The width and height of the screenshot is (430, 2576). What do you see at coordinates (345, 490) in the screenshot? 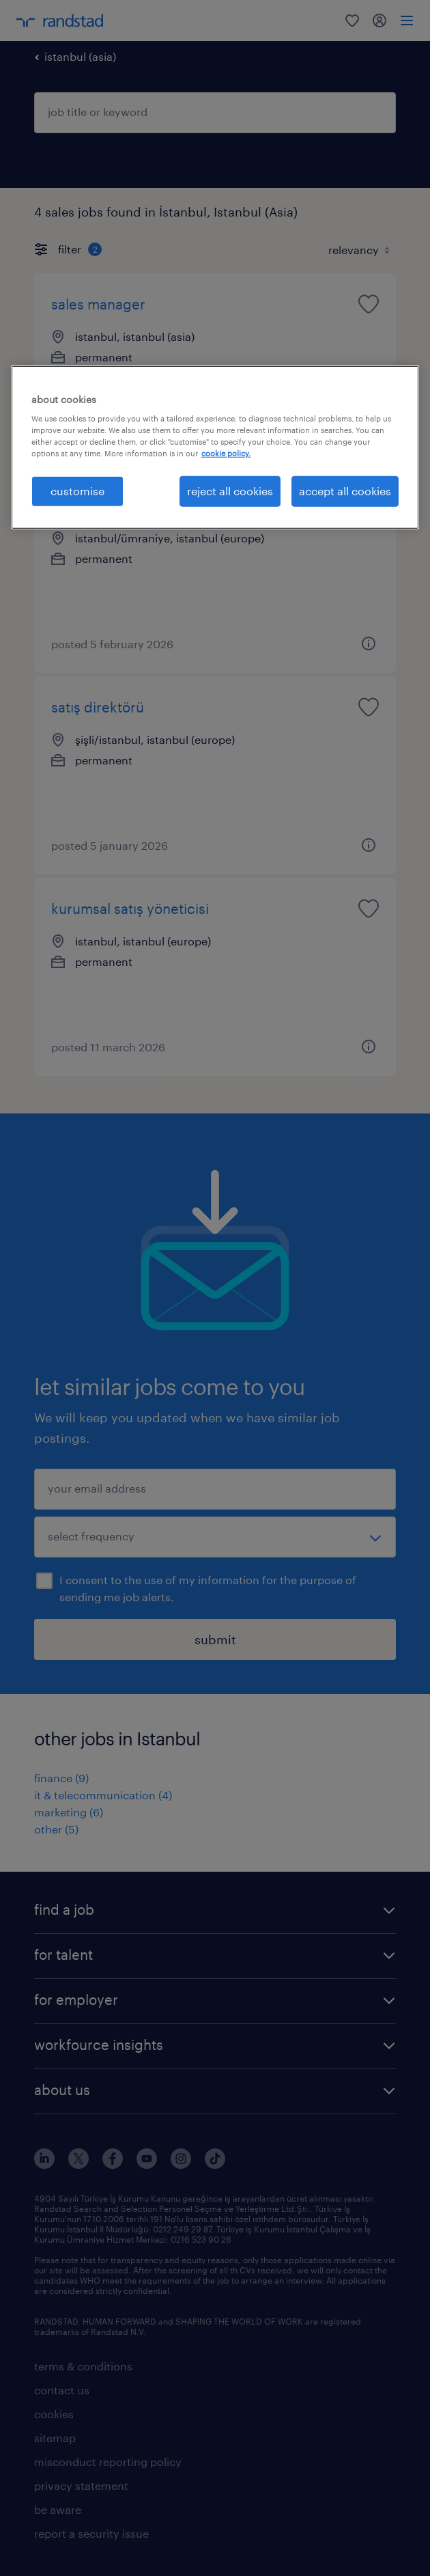
I see `accept all cookies` at bounding box center [345, 490].